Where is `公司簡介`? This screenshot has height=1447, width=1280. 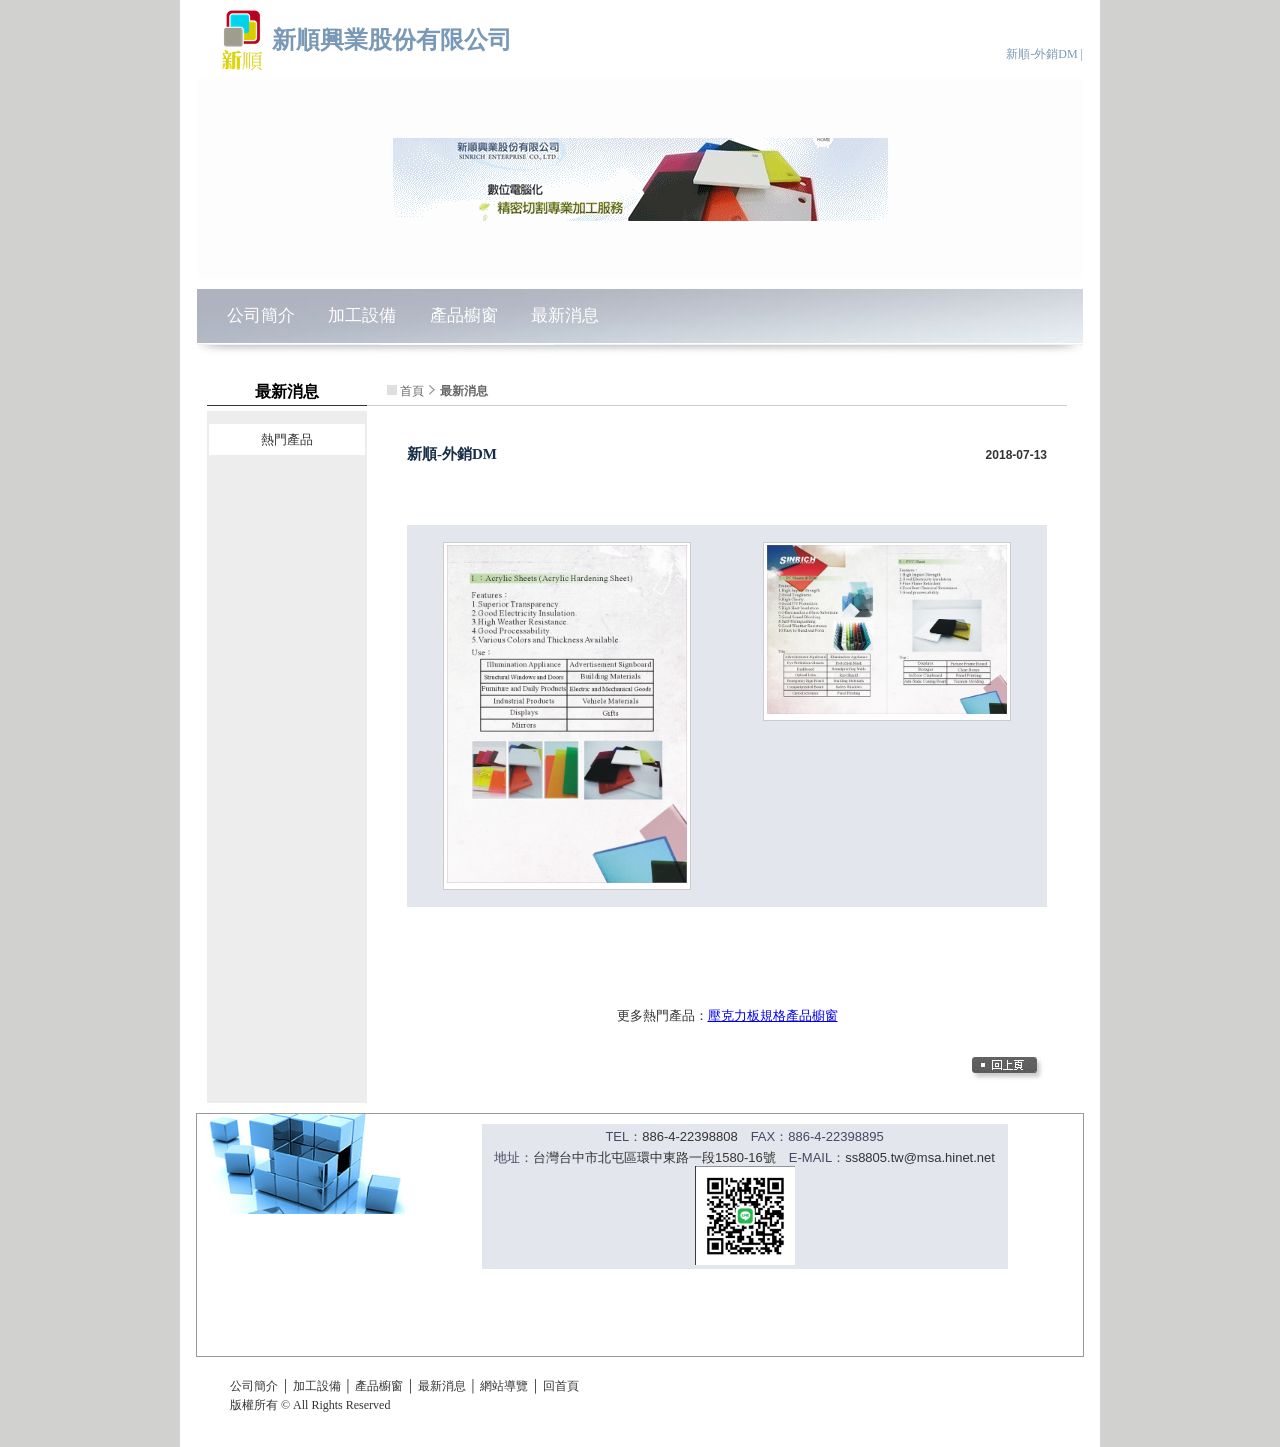
公司簡介 is located at coordinates (261, 315).